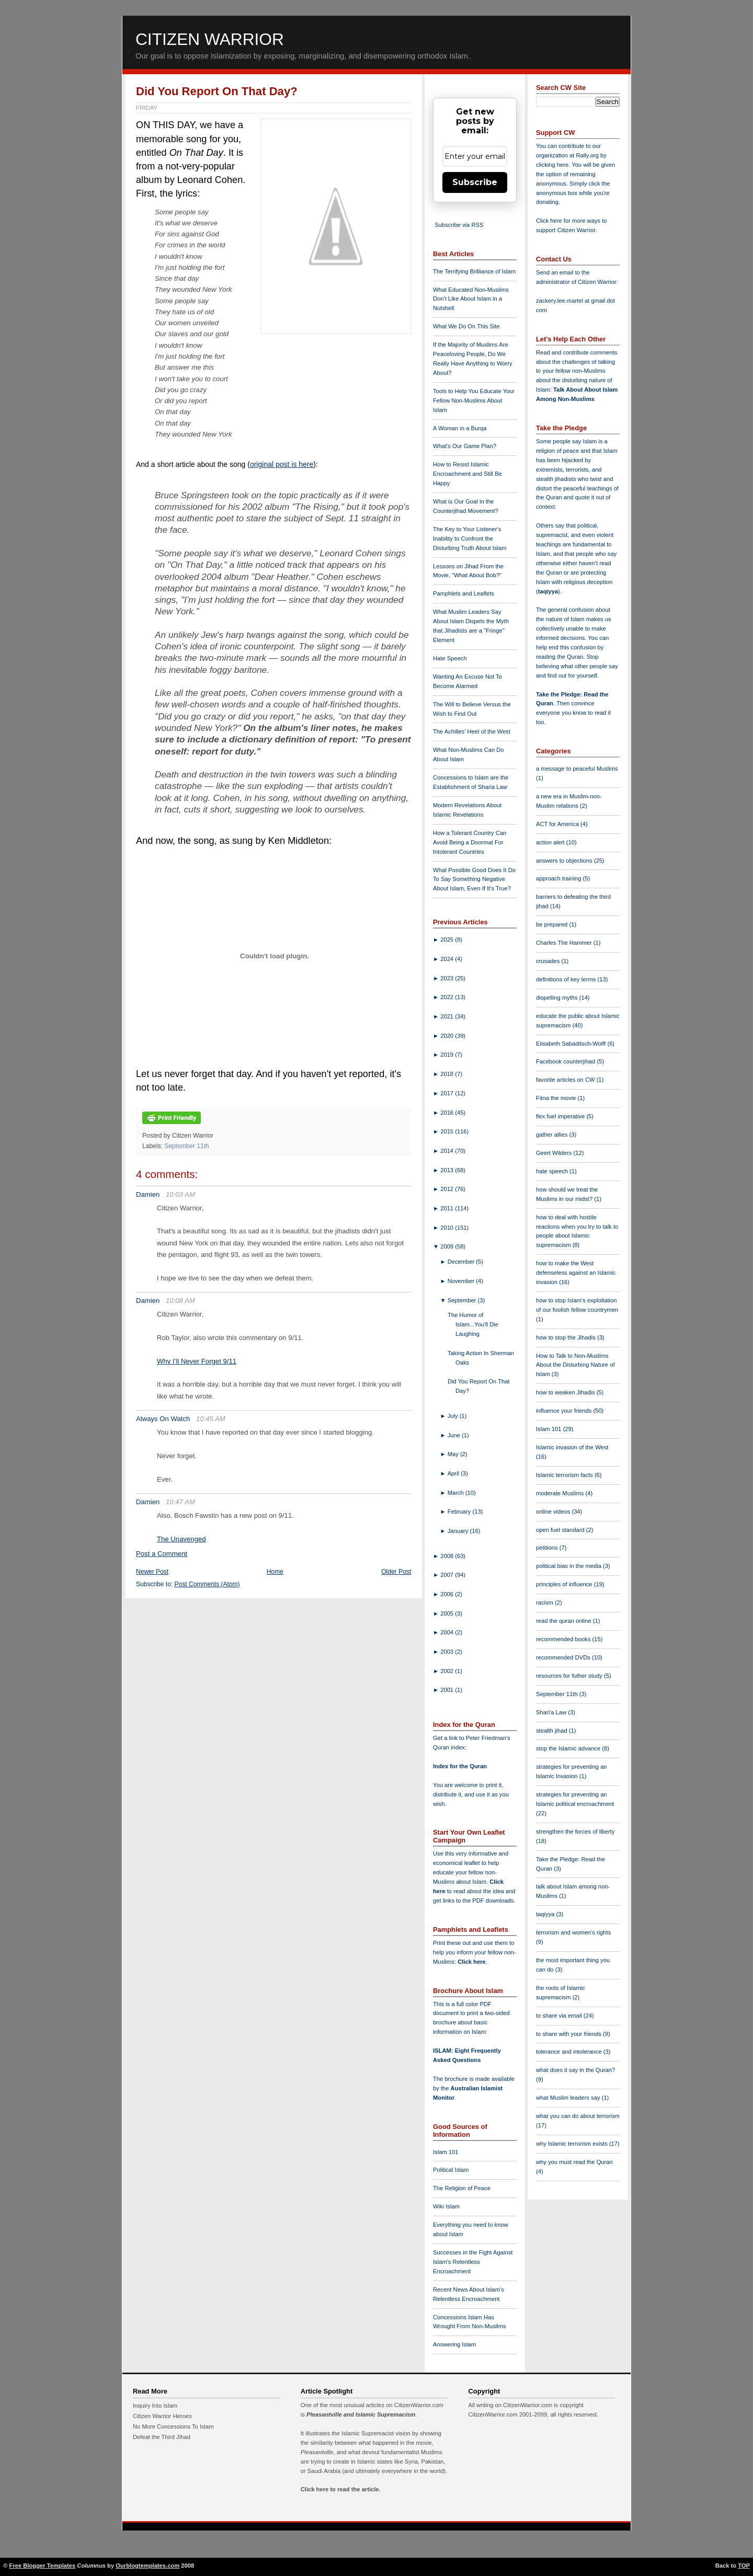  Describe the element at coordinates (447, 1671) in the screenshot. I see `2002` at that location.